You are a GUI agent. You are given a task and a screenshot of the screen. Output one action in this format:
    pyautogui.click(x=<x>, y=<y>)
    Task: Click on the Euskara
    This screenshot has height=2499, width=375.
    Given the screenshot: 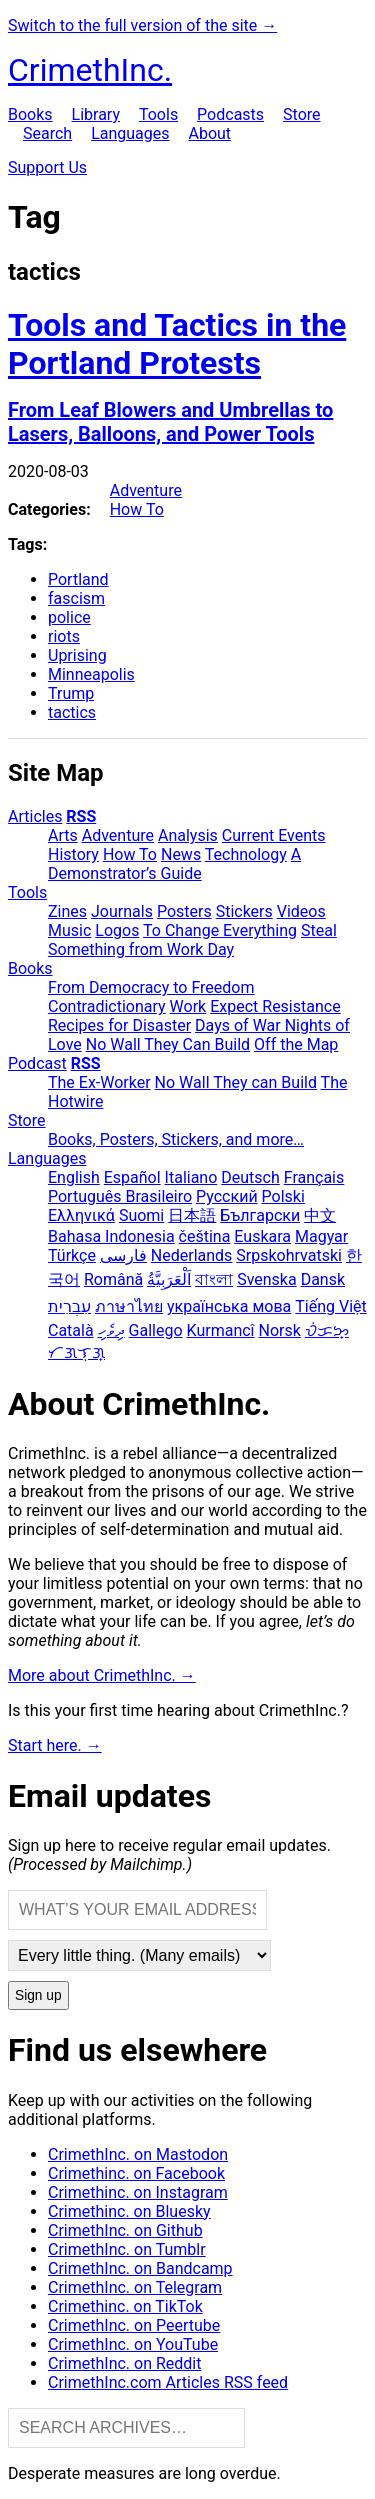 What is the action you would take?
    pyautogui.click(x=262, y=1236)
    